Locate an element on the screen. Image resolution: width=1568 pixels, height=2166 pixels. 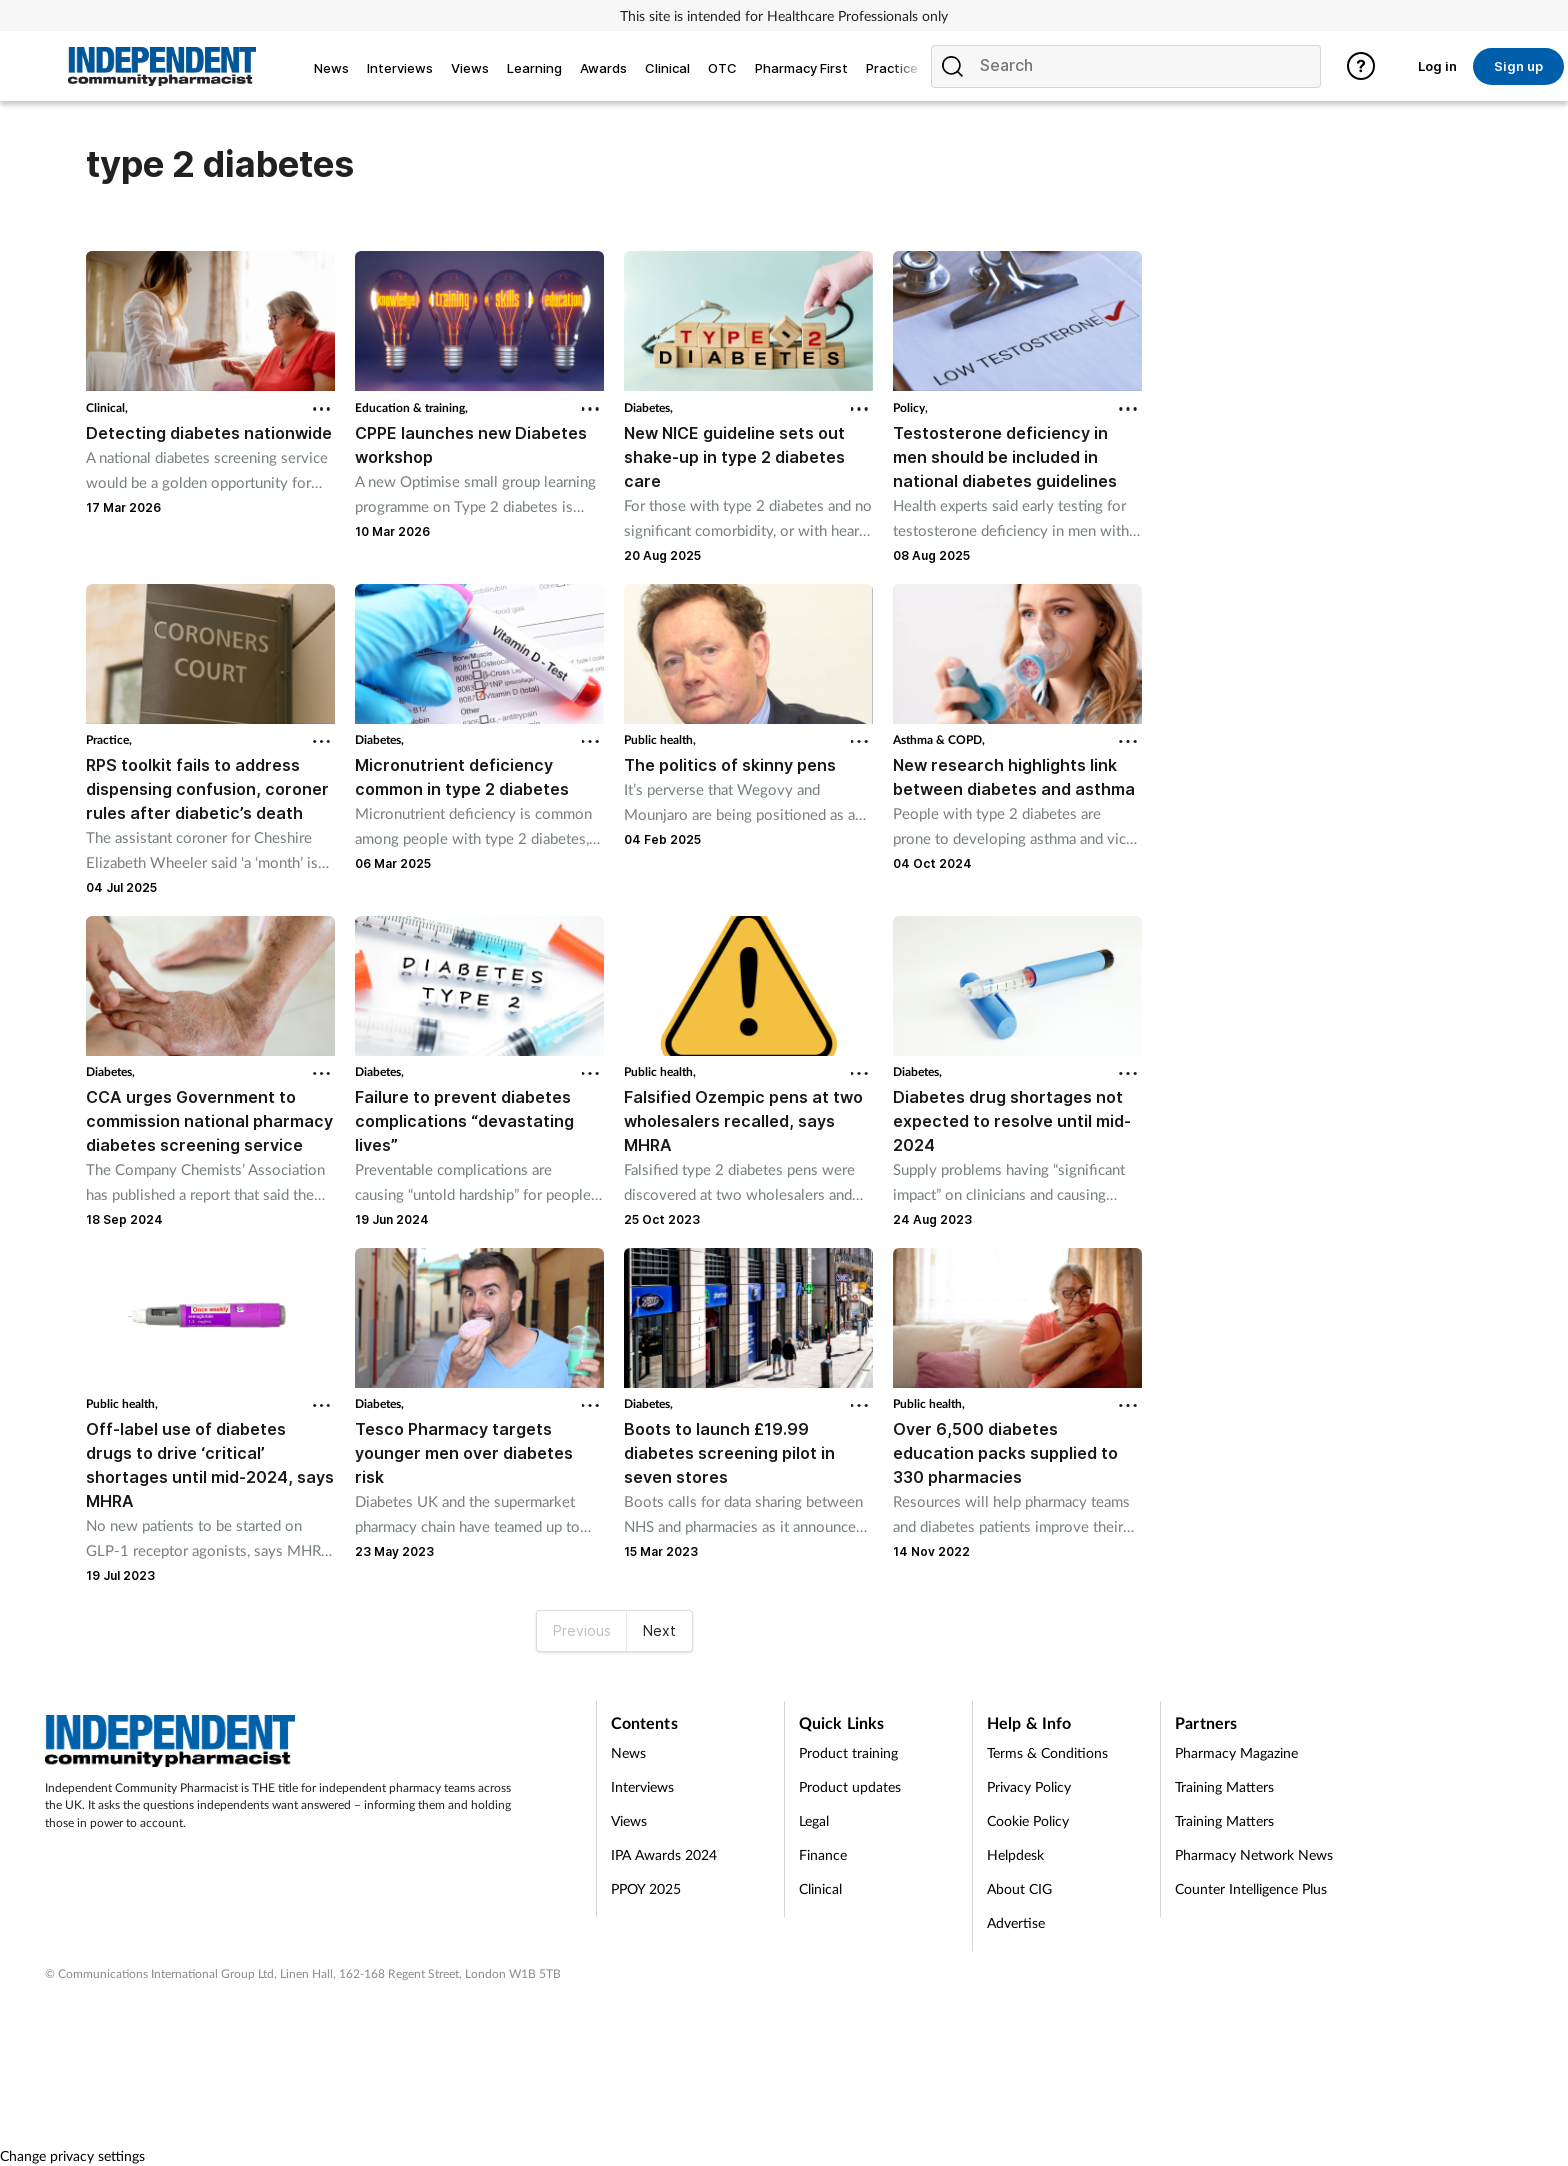
Practice, is located at coordinates (109, 739).